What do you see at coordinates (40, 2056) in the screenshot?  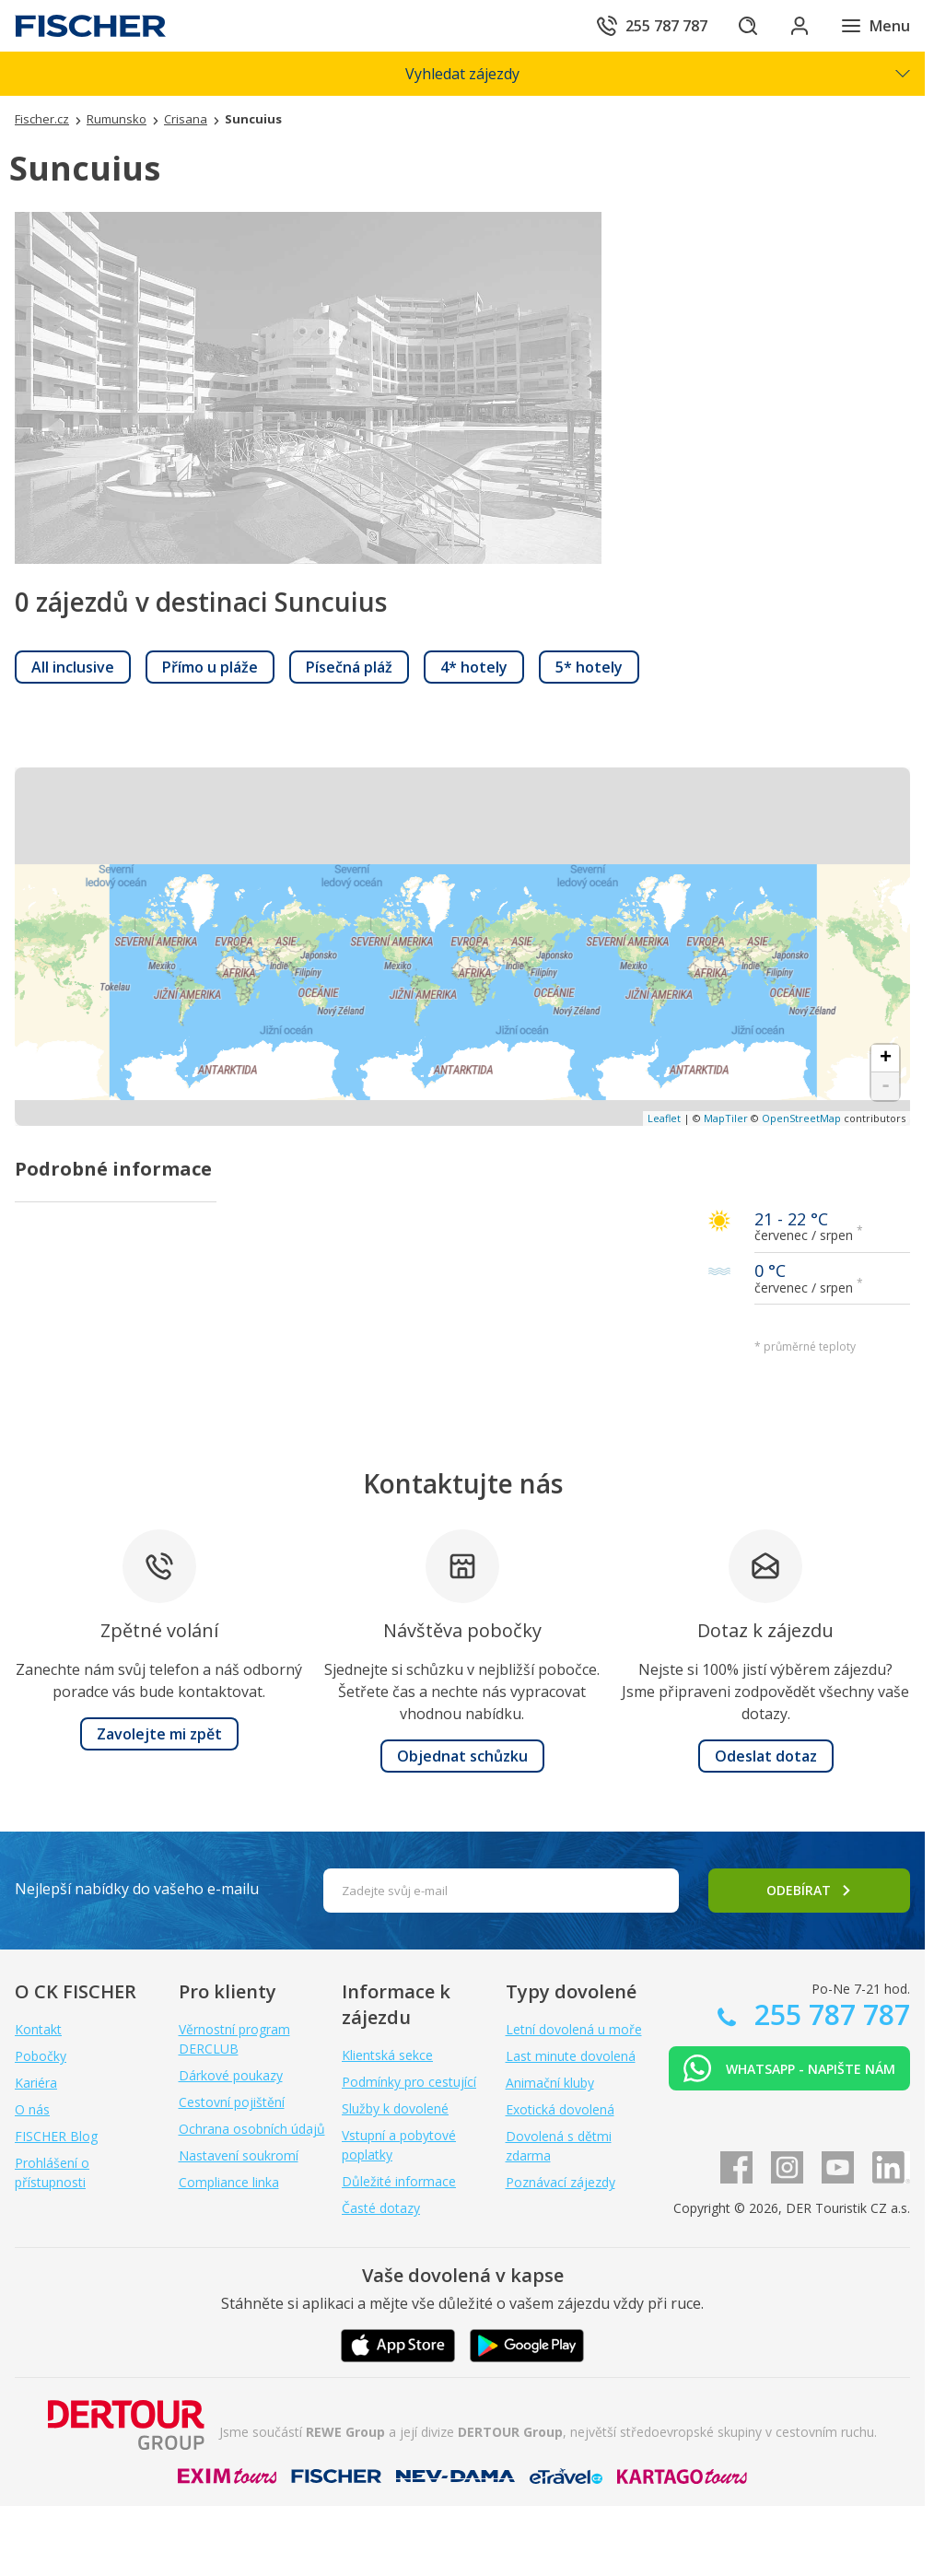 I see `Pobočky` at bounding box center [40, 2056].